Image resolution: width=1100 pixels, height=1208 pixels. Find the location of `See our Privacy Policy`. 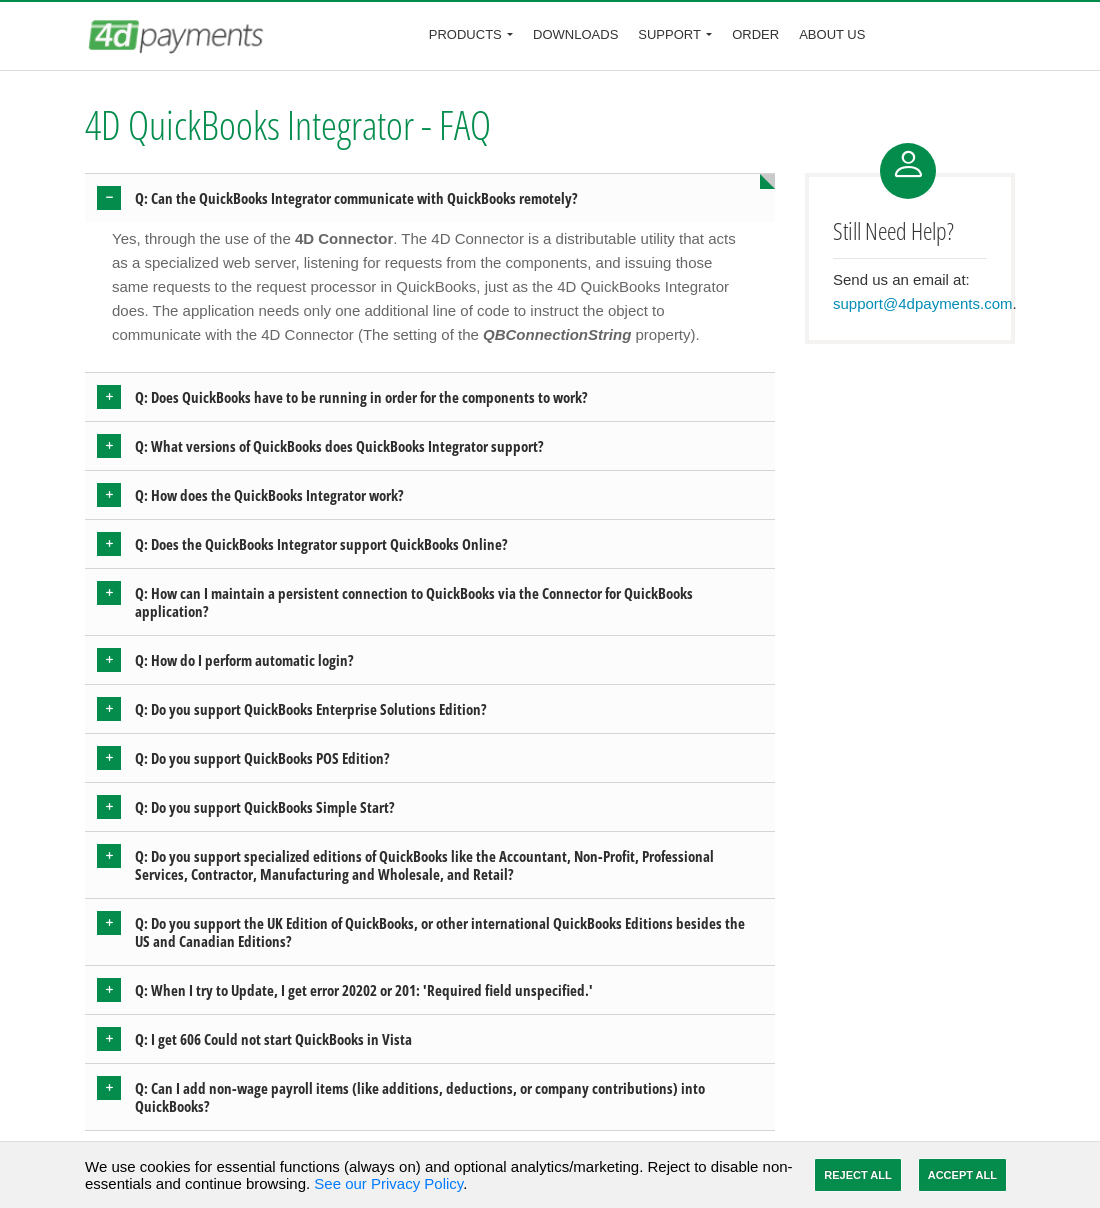

See our Privacy Policy is located at coordinates (388, 1183).